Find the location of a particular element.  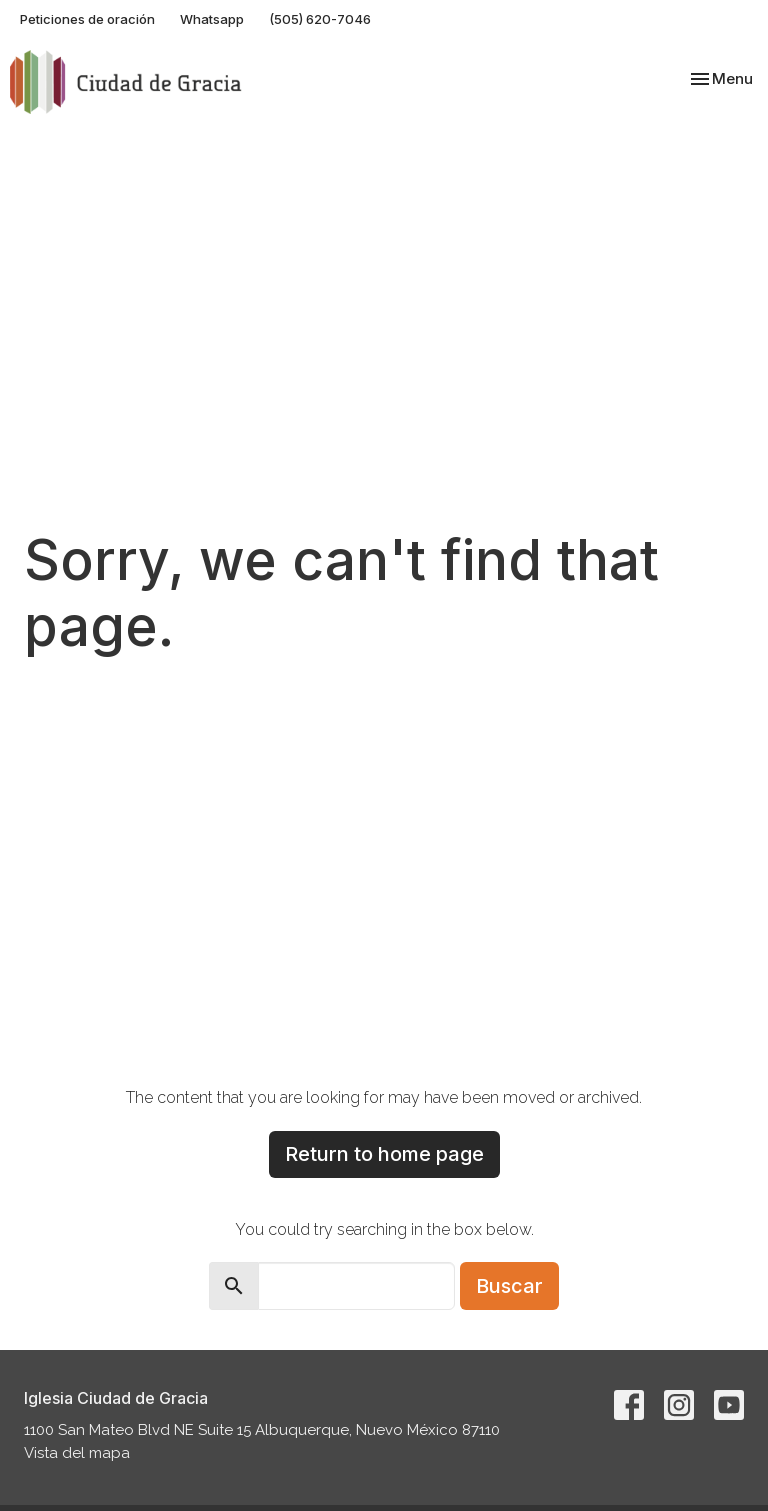

(505) 620-7046 is located at coordinates (320, 19).